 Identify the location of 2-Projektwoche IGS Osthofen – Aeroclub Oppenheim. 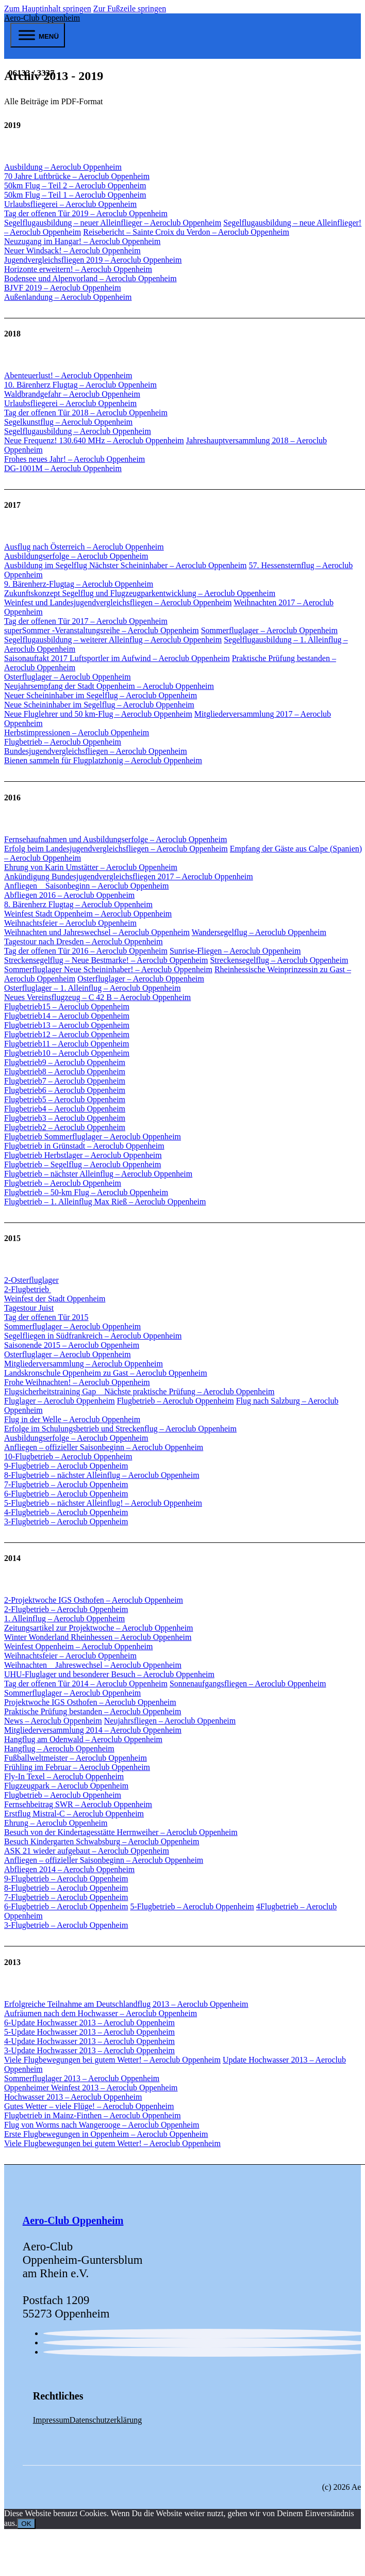
(93, 1600).